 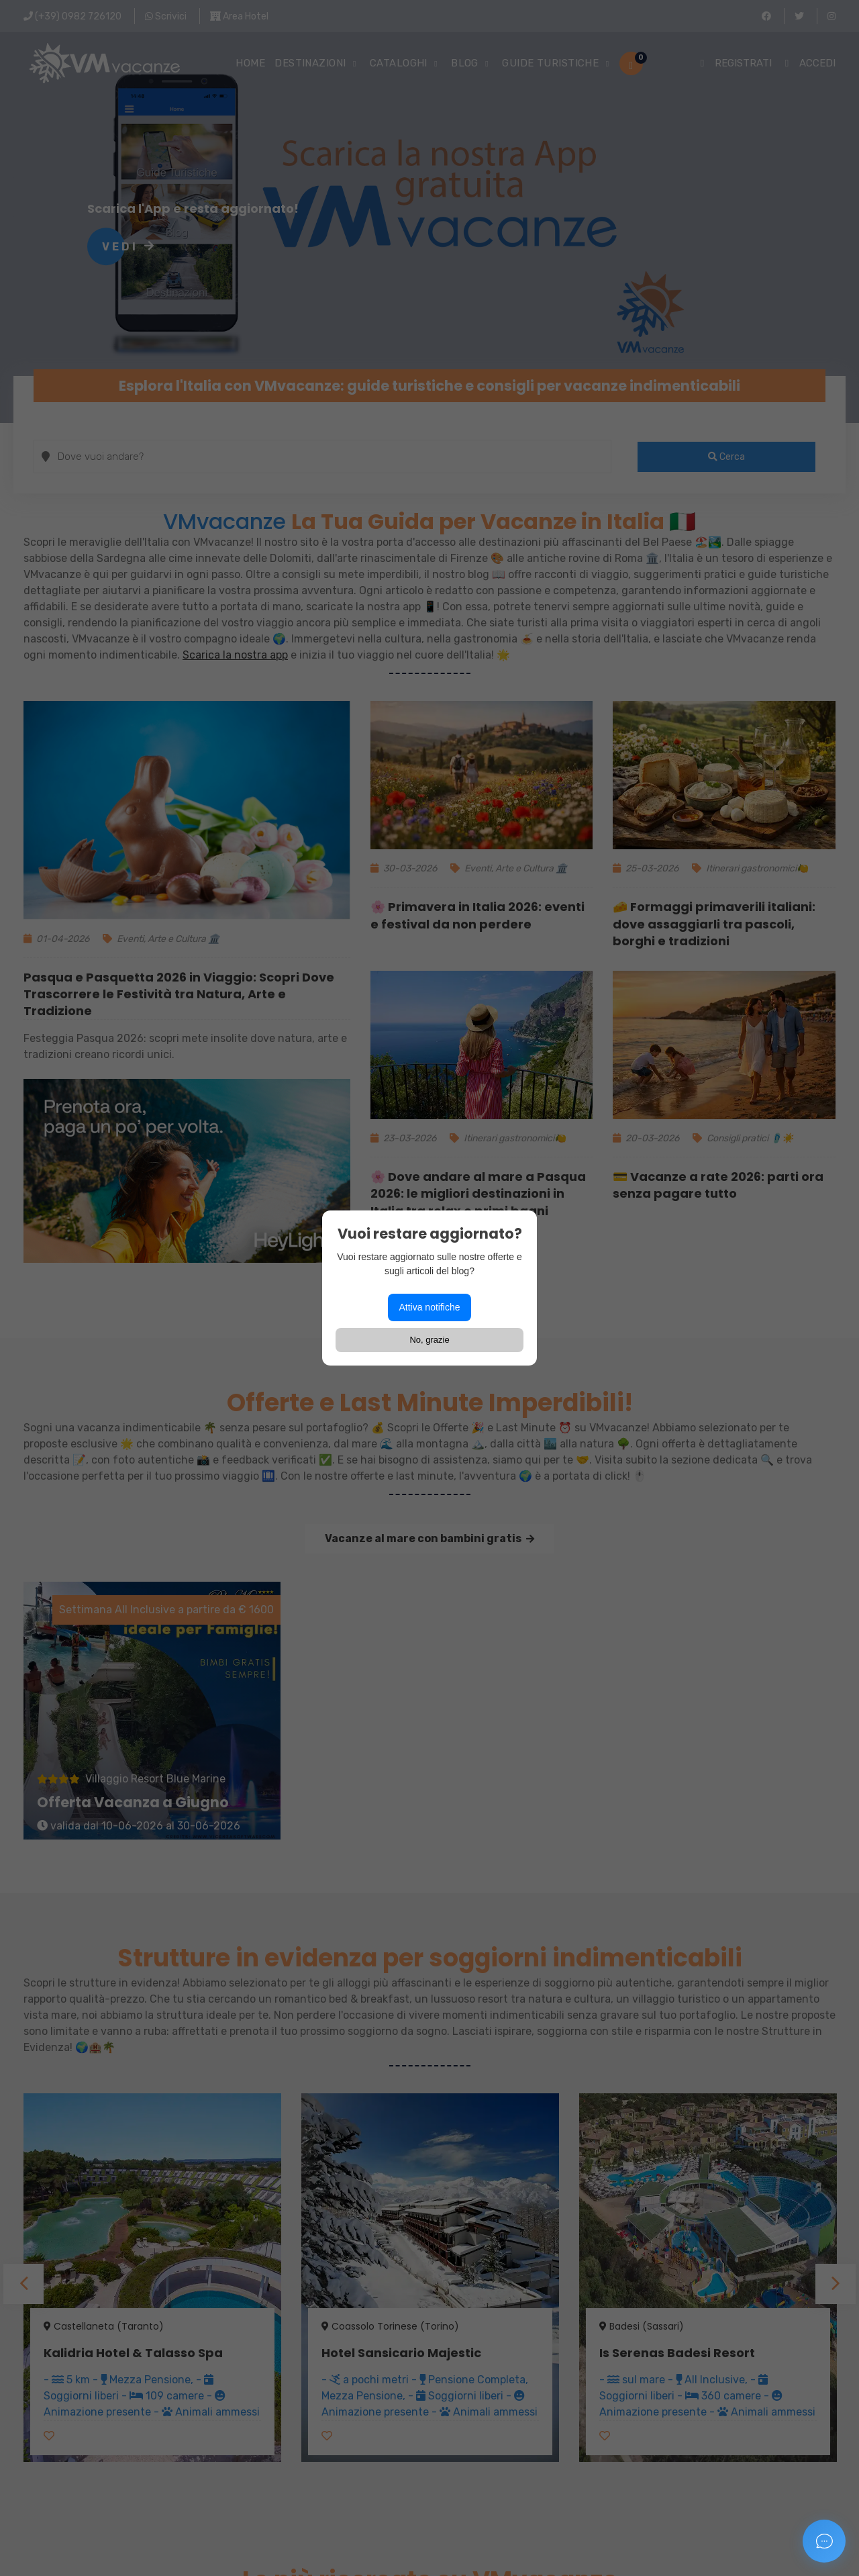 I want to click on No, grazie, so click(x=429, y=1340).